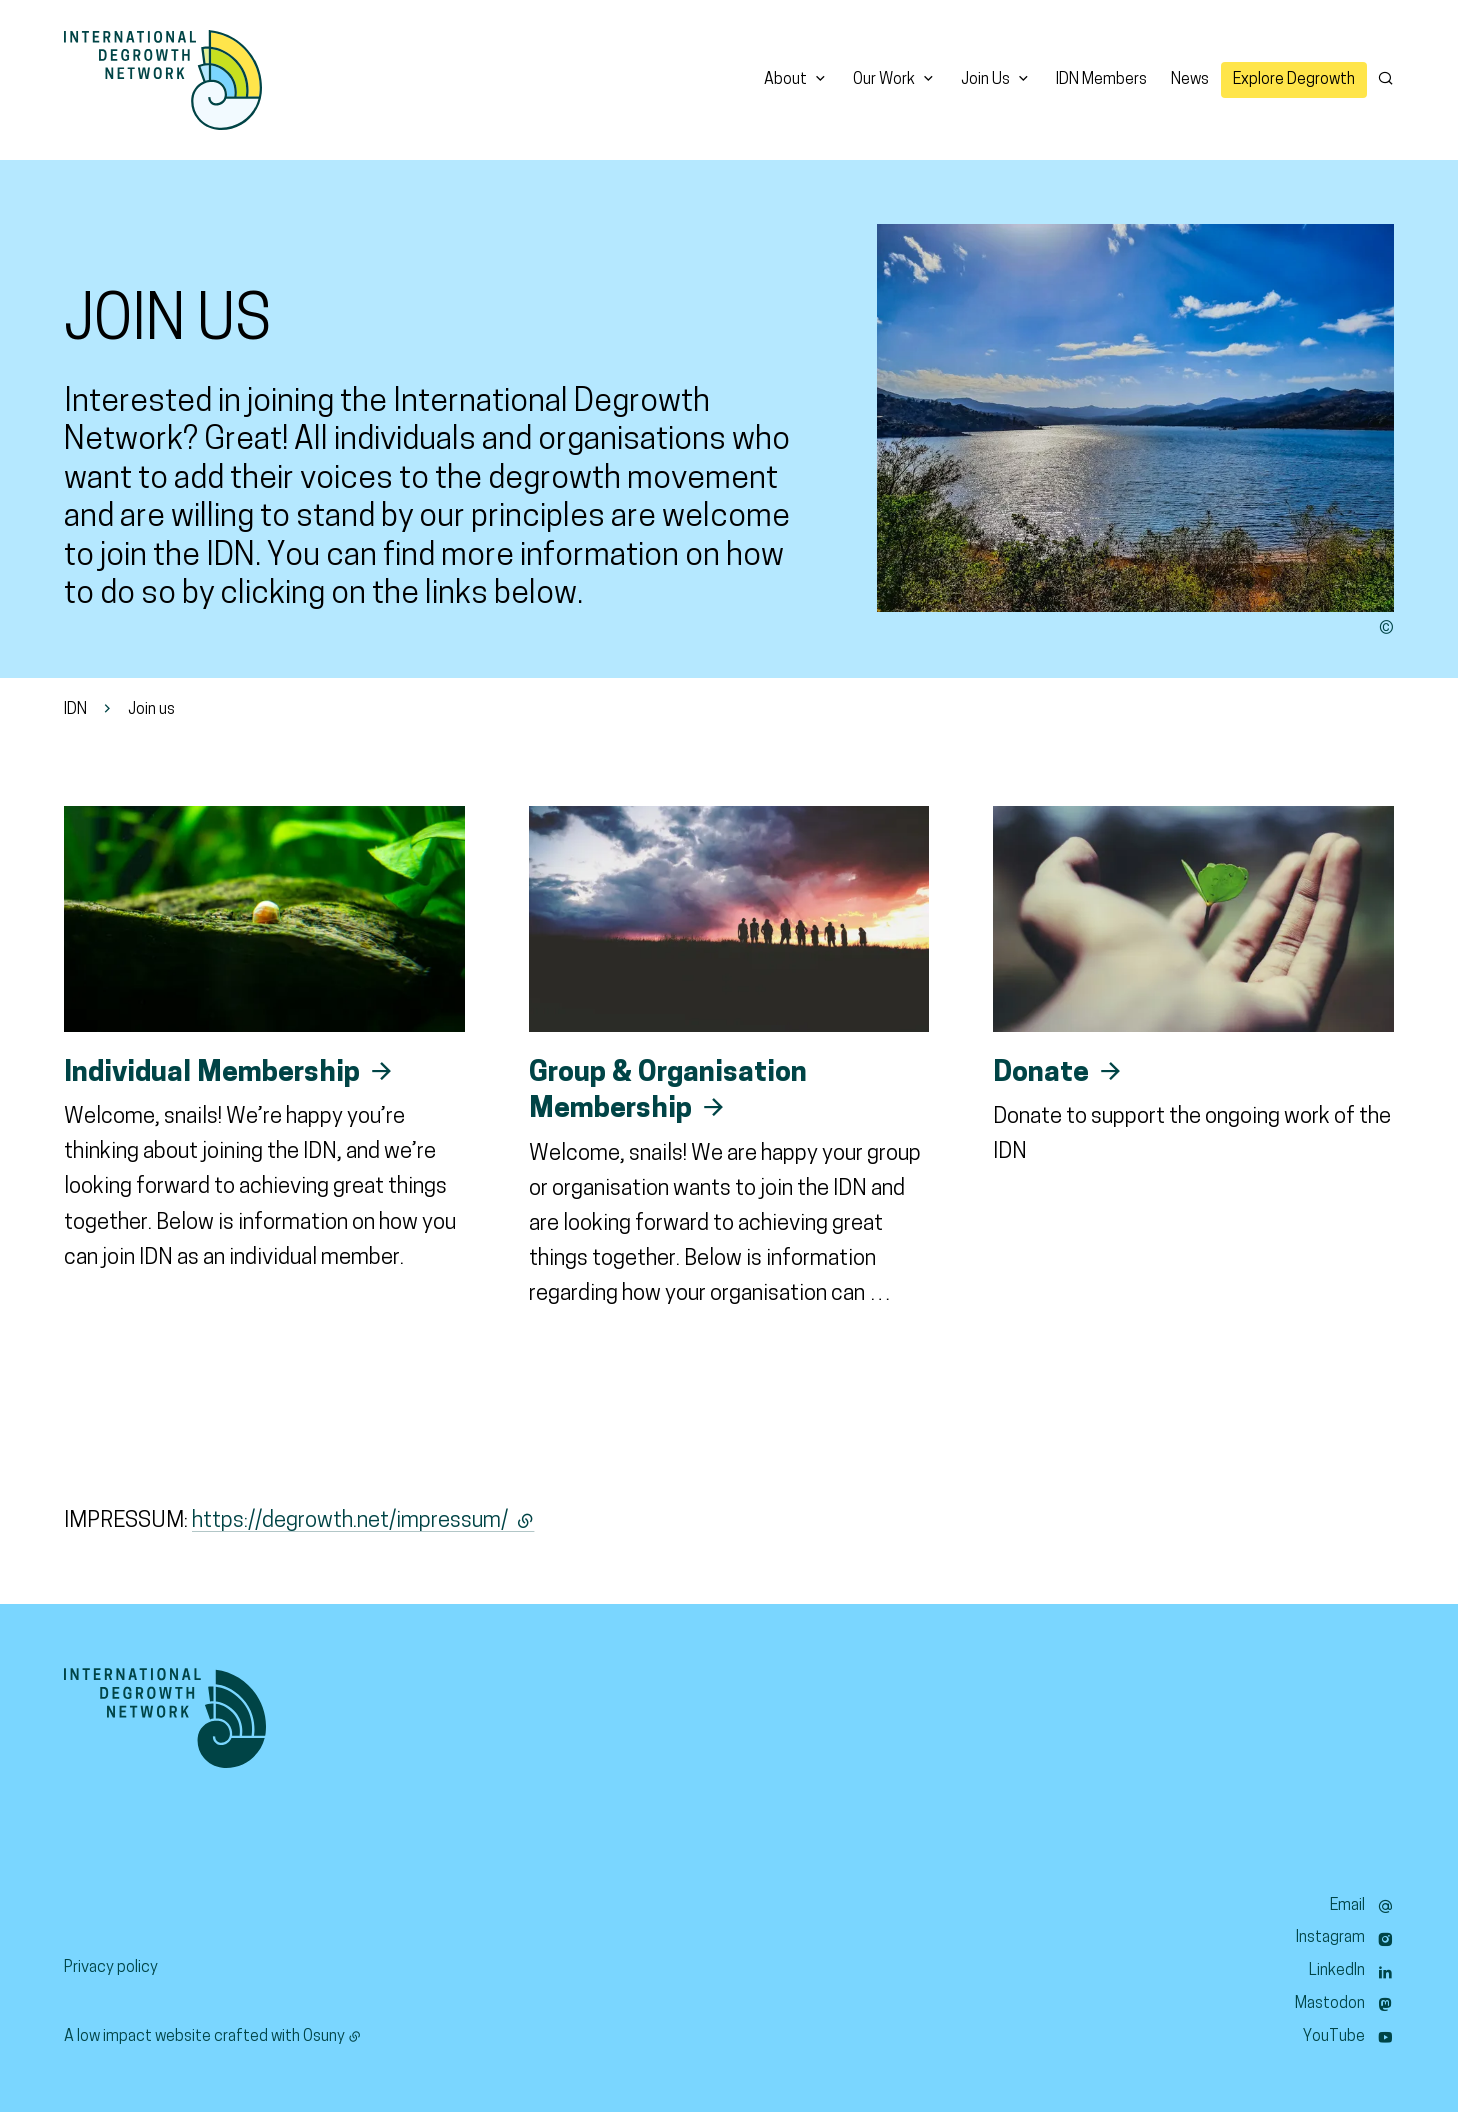  What do you see at coordinates (1330, 2004) in the screenshot?
I see `Mastodon` at bounding box center [1330, 2004].